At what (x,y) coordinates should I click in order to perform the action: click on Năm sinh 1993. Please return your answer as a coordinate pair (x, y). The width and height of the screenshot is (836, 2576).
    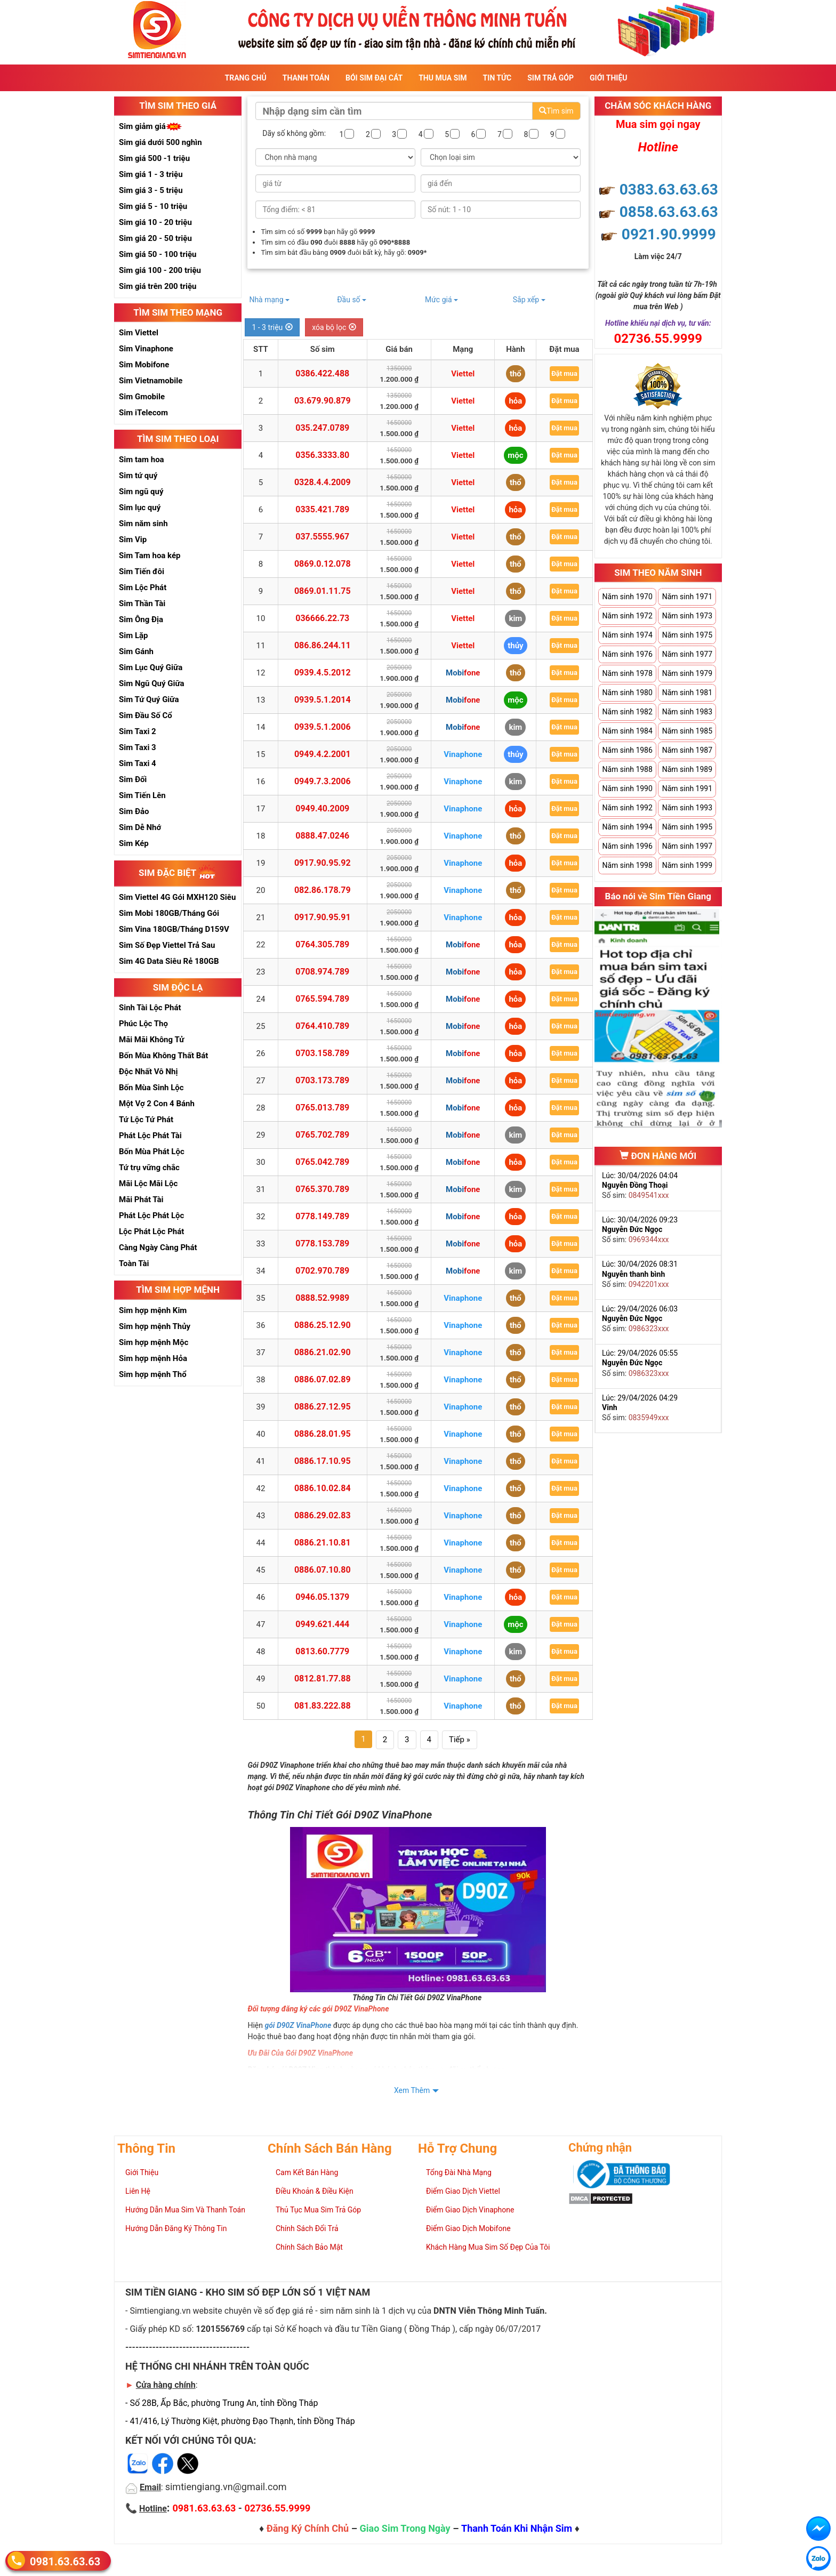
    Looking at the image, I should click on (687, 807).